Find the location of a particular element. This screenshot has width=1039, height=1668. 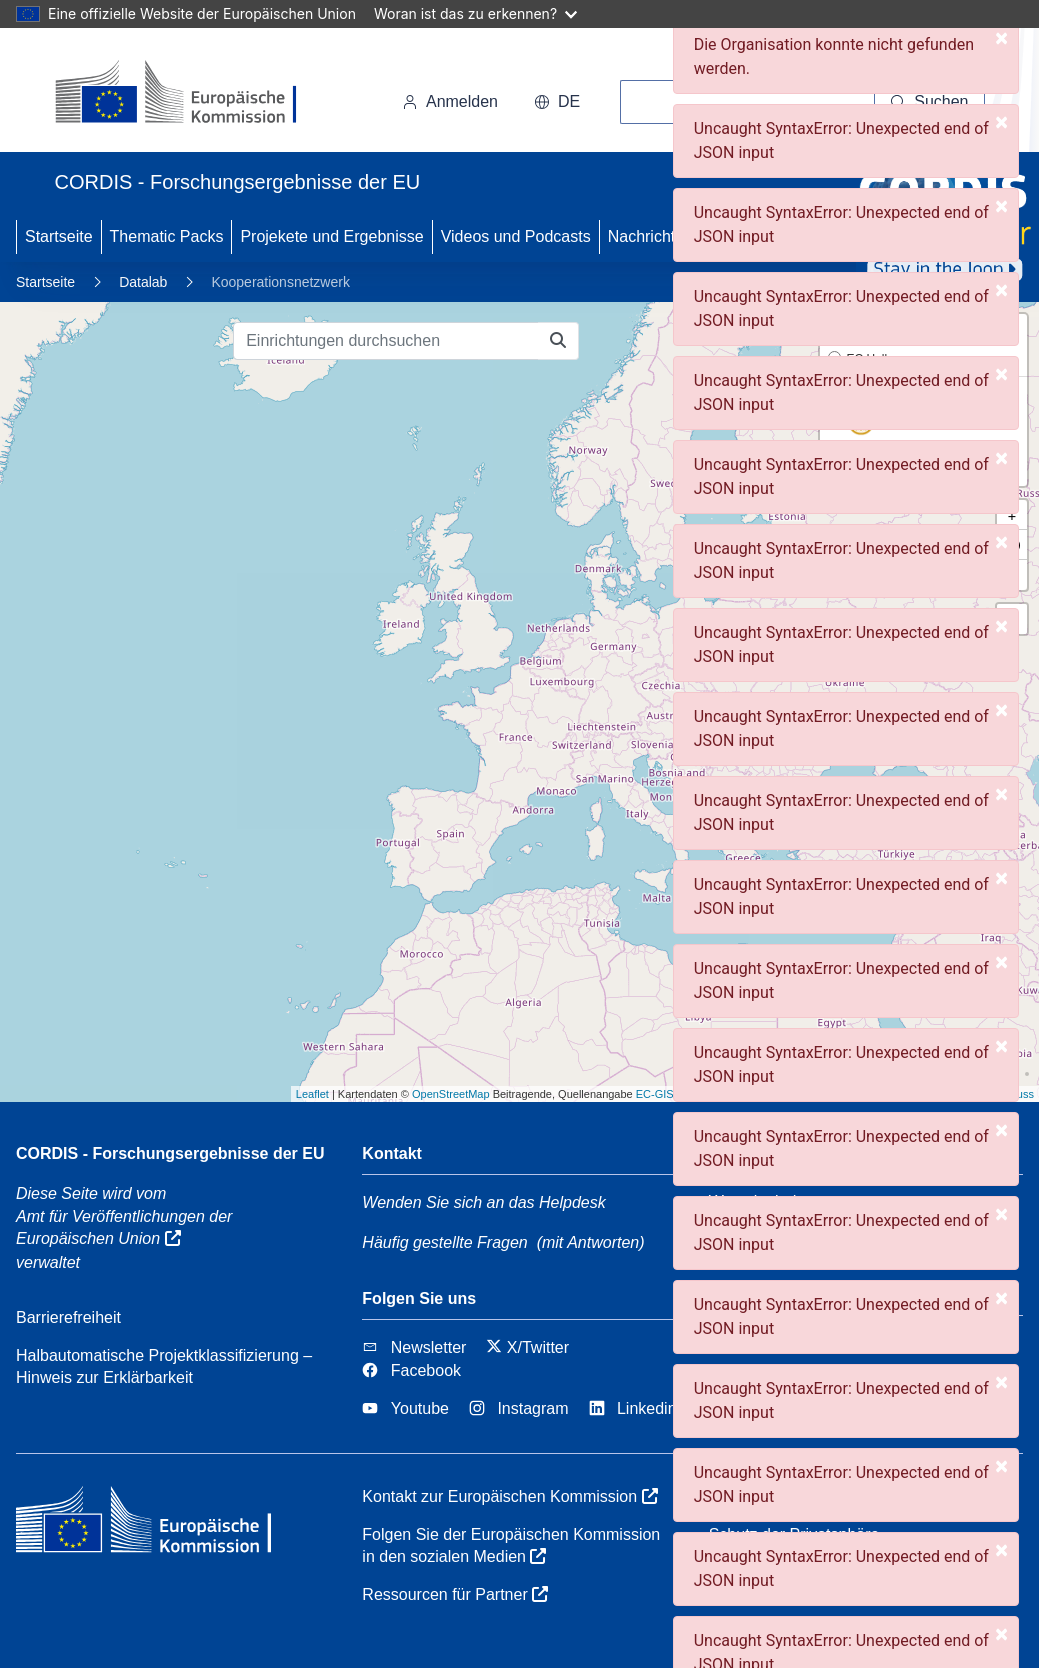

Häufig gestellte Fragen is located at coordinates (444, 1242).